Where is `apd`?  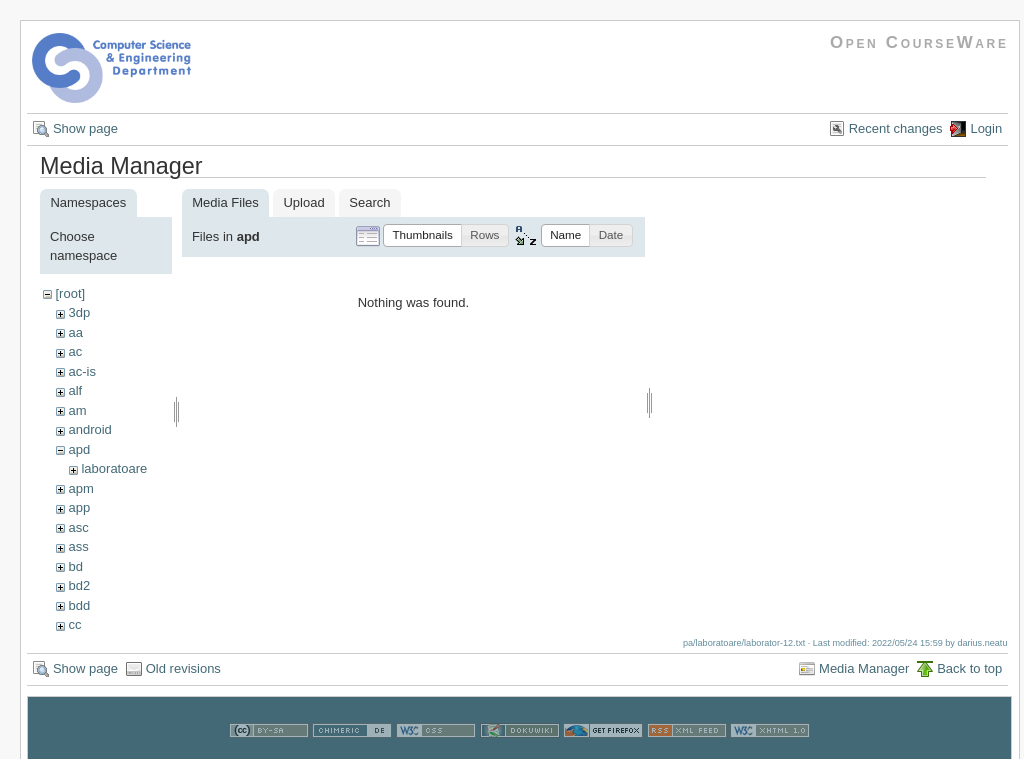 apd is located at coordinates (79, 449).